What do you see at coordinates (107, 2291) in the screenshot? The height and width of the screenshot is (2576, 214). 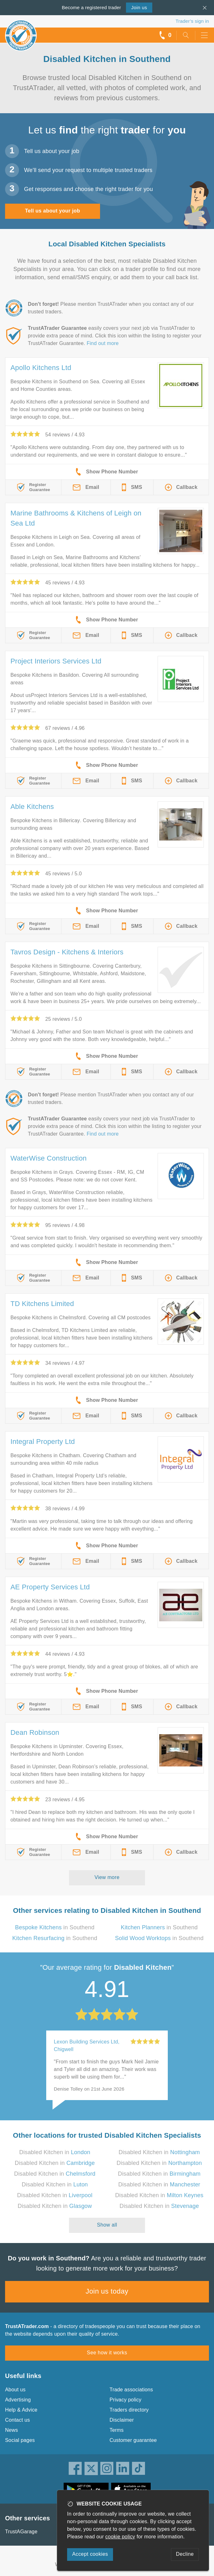 I see `Join us today` at bounding box center [107, 2291].